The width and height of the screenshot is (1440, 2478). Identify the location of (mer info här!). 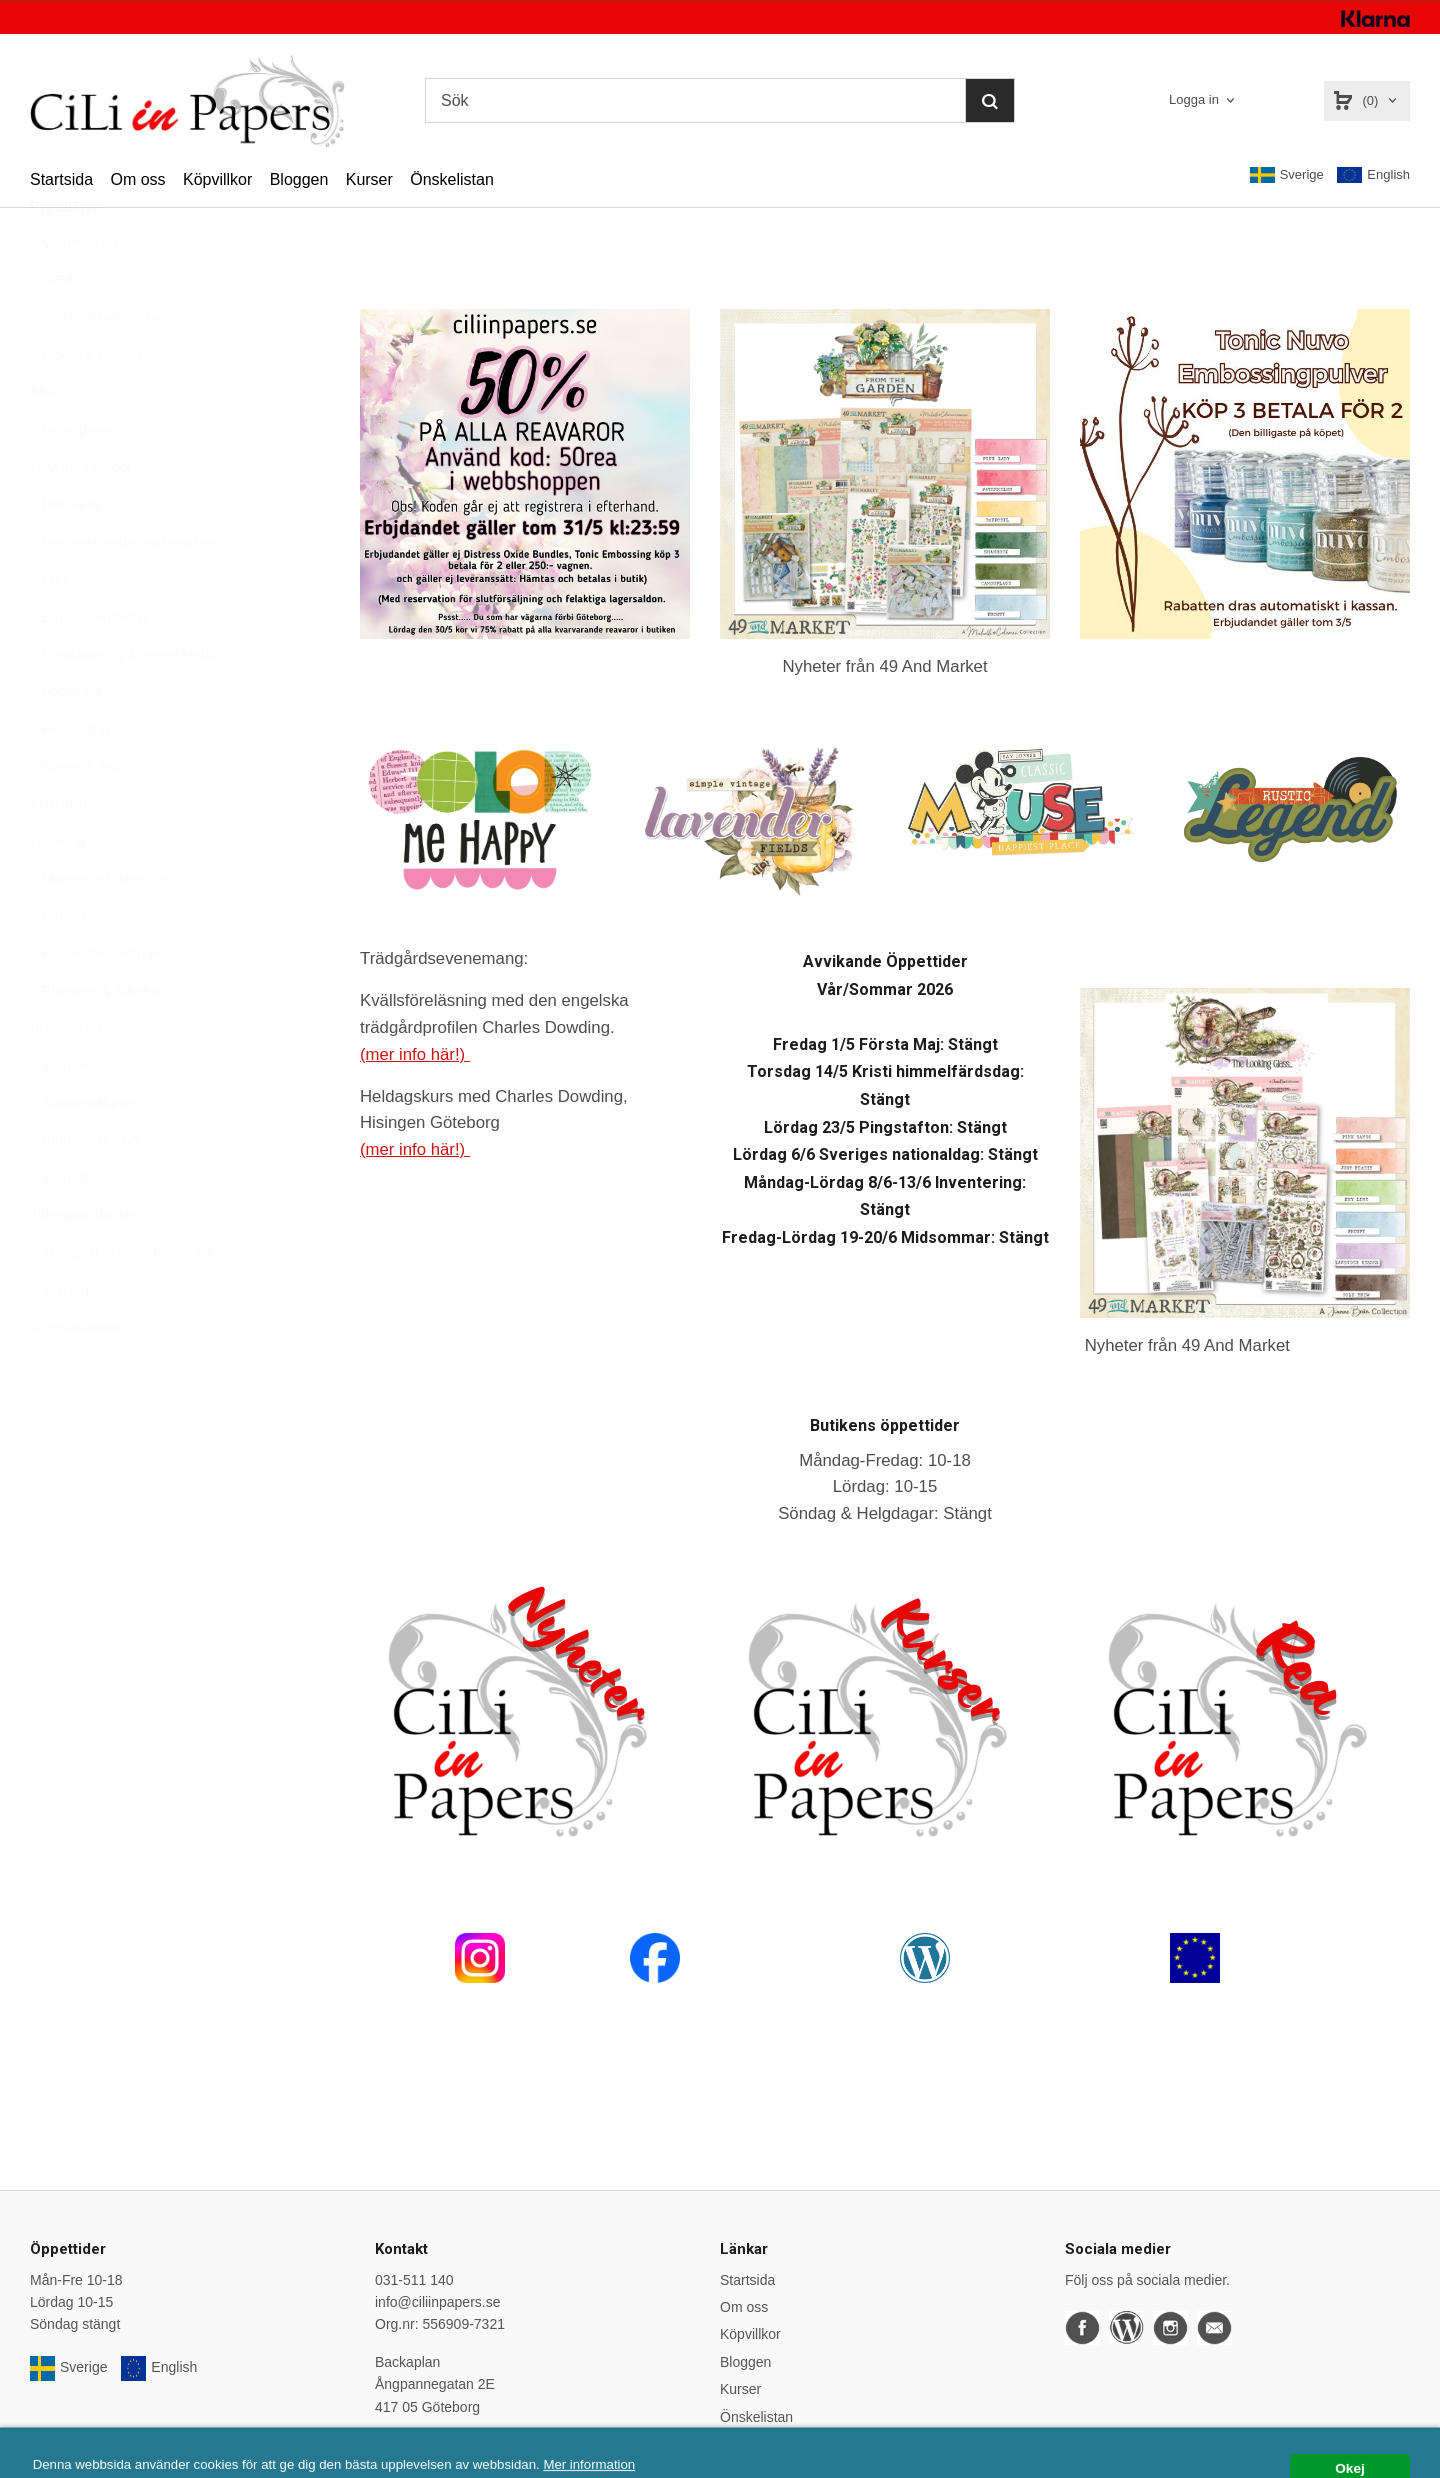
(415, 1054).